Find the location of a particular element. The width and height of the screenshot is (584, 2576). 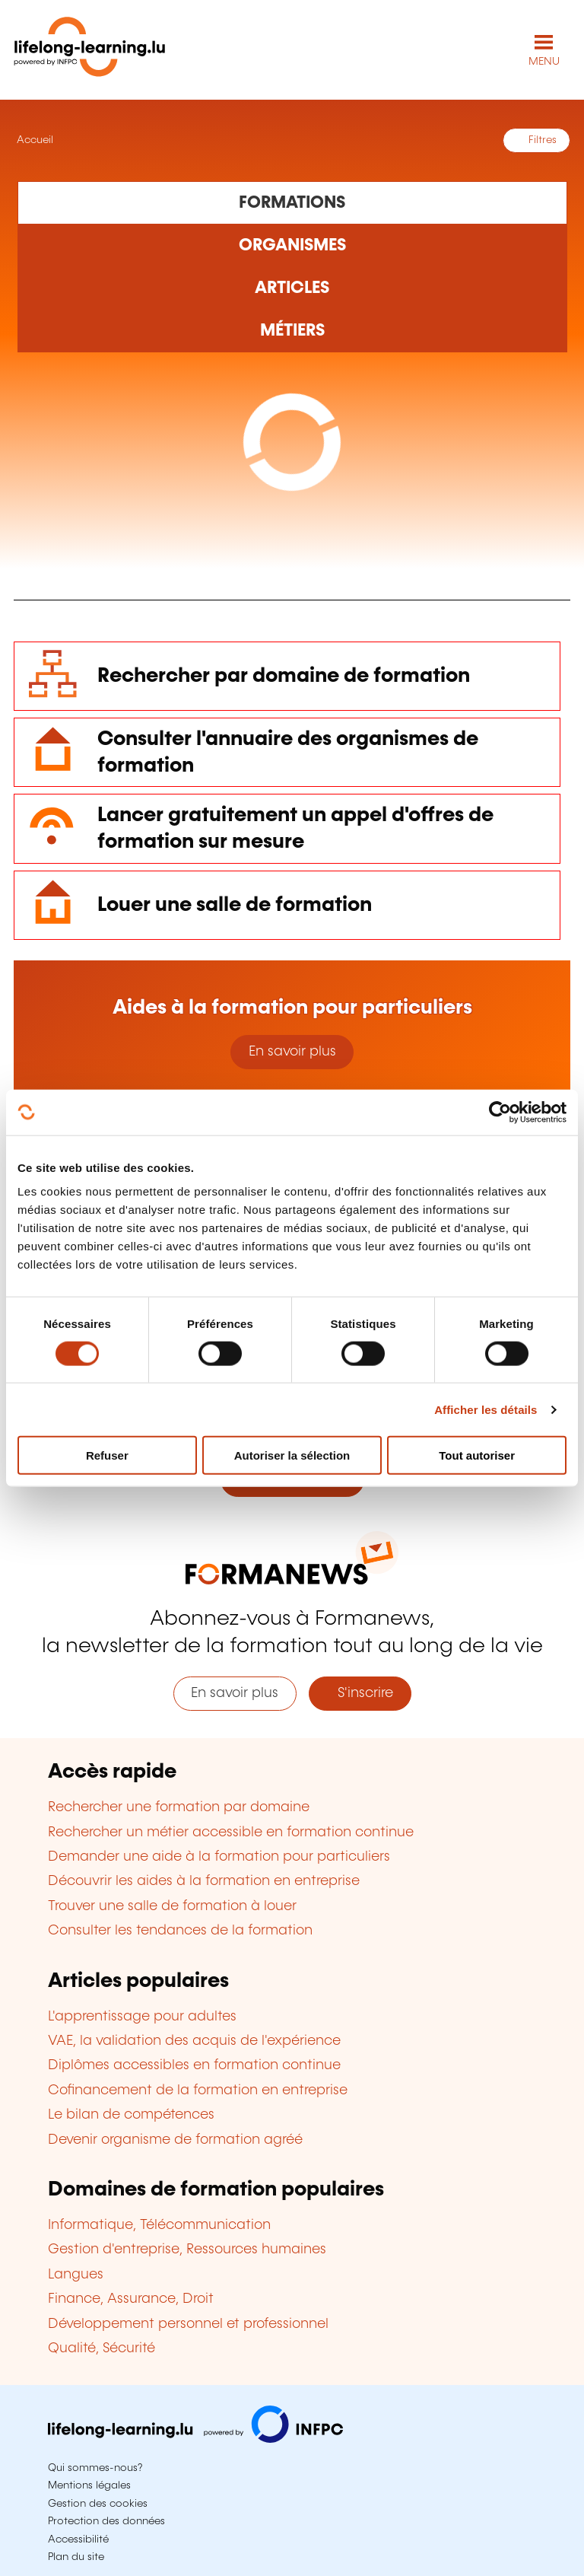

Protection des données is located at coordinates (106, 2521).